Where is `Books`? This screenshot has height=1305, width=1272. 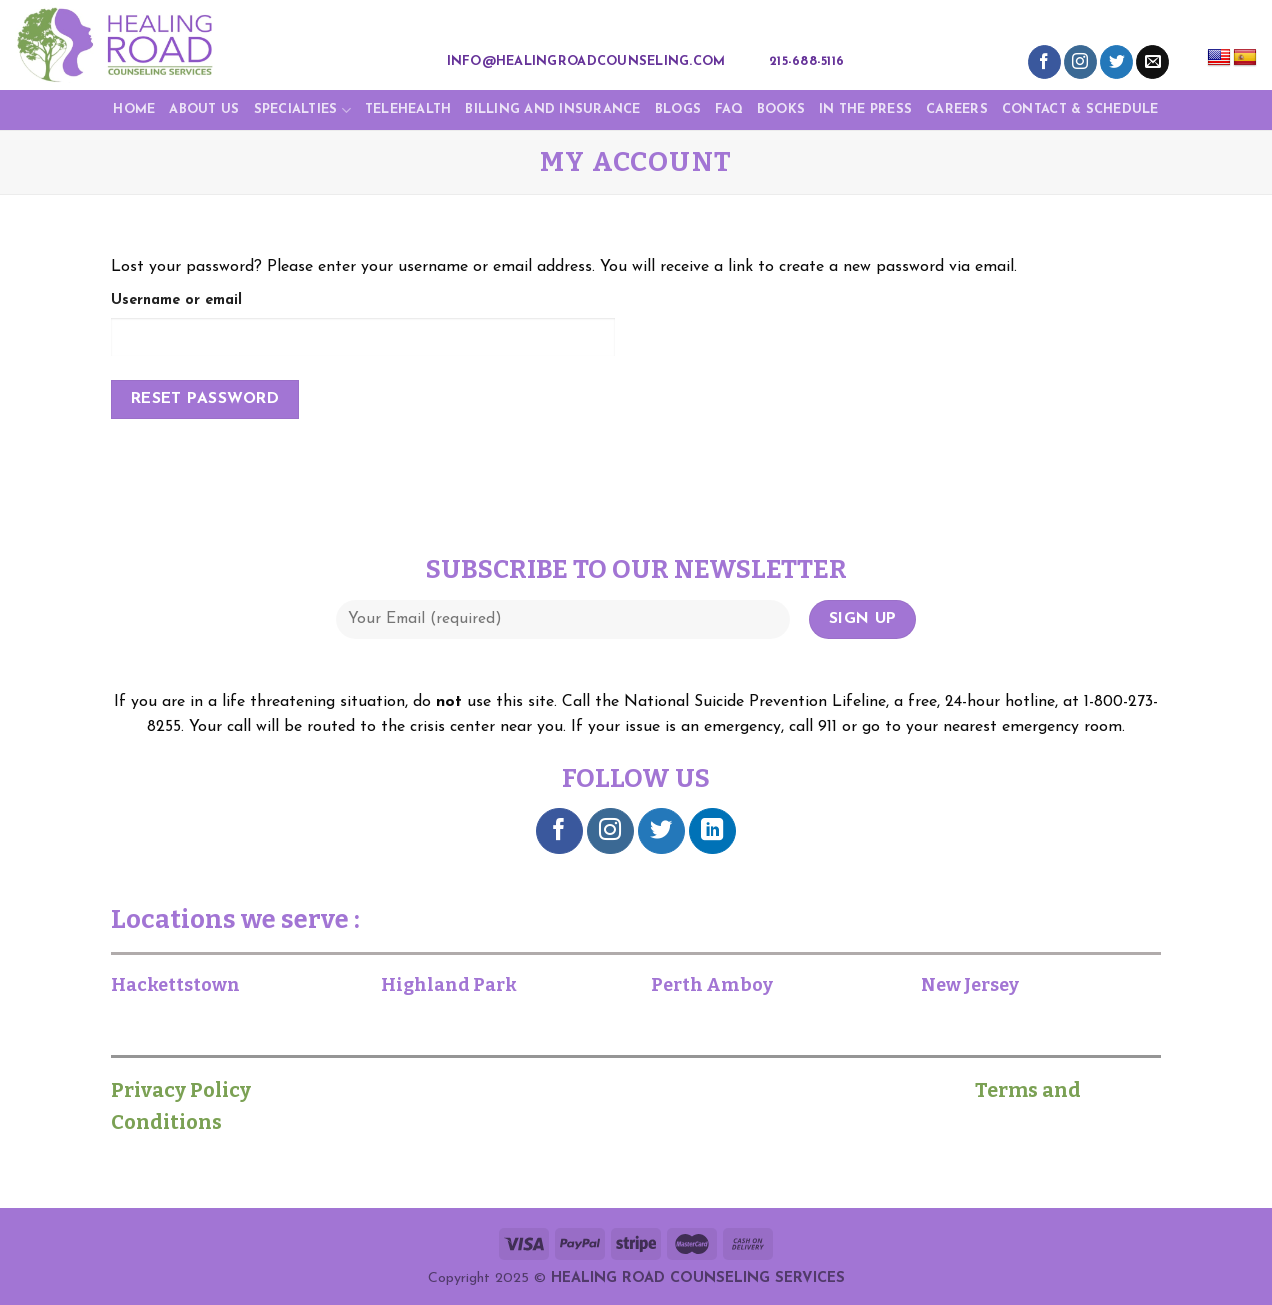
Books is located at coordinates (781, 109).